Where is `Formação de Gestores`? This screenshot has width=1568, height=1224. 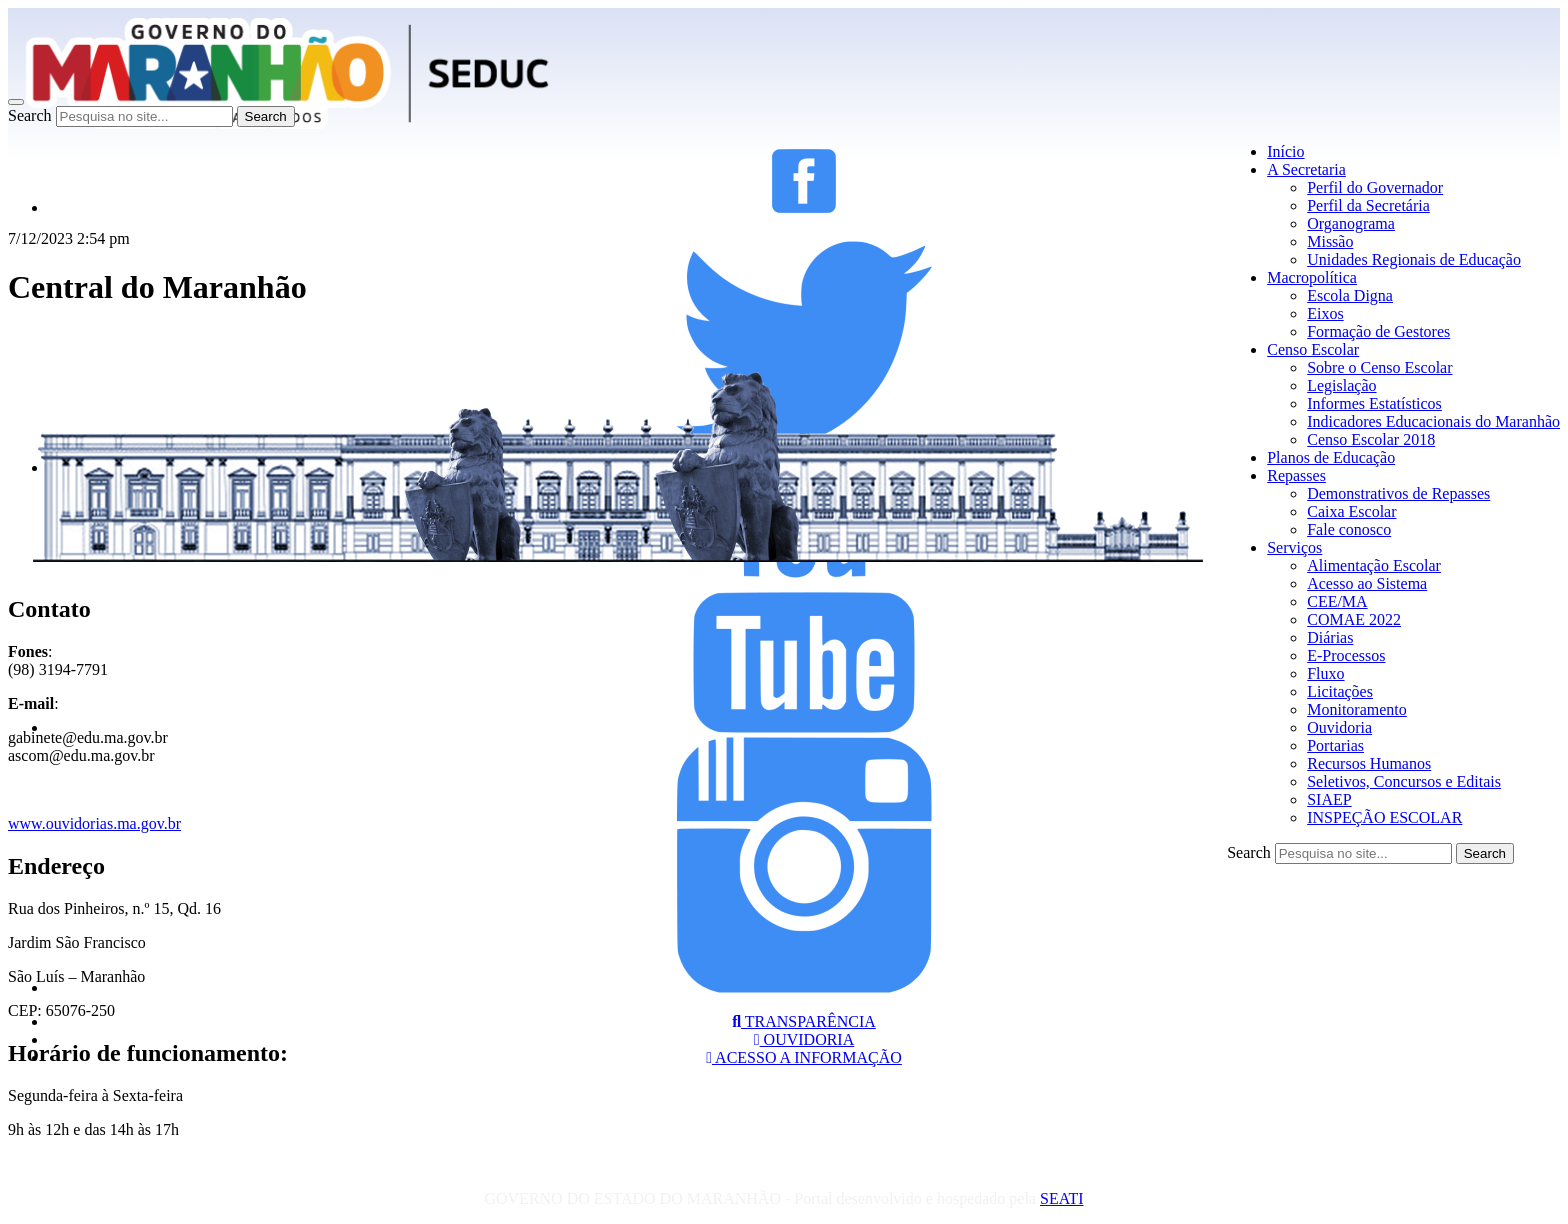 Formação de Gestores is located at coordinates (1378, 331).